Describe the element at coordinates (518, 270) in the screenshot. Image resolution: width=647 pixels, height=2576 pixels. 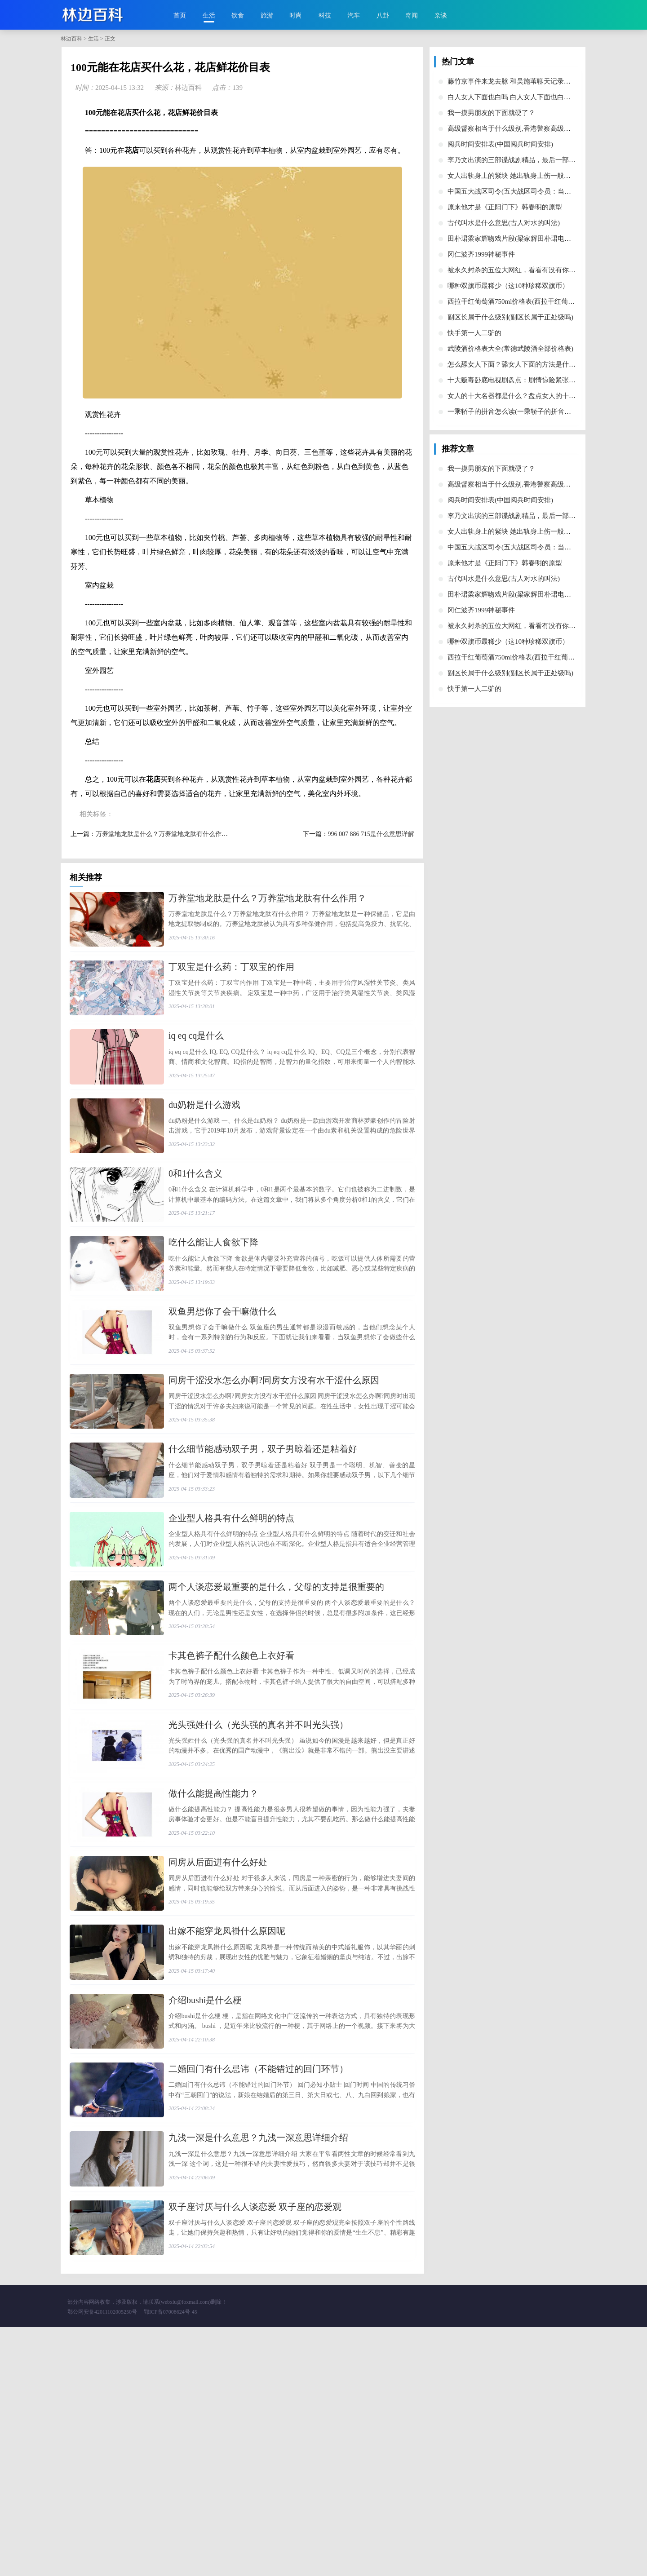
I see `​被永久封杀的五位大网红，看看有没有你熟悉的` at that location.